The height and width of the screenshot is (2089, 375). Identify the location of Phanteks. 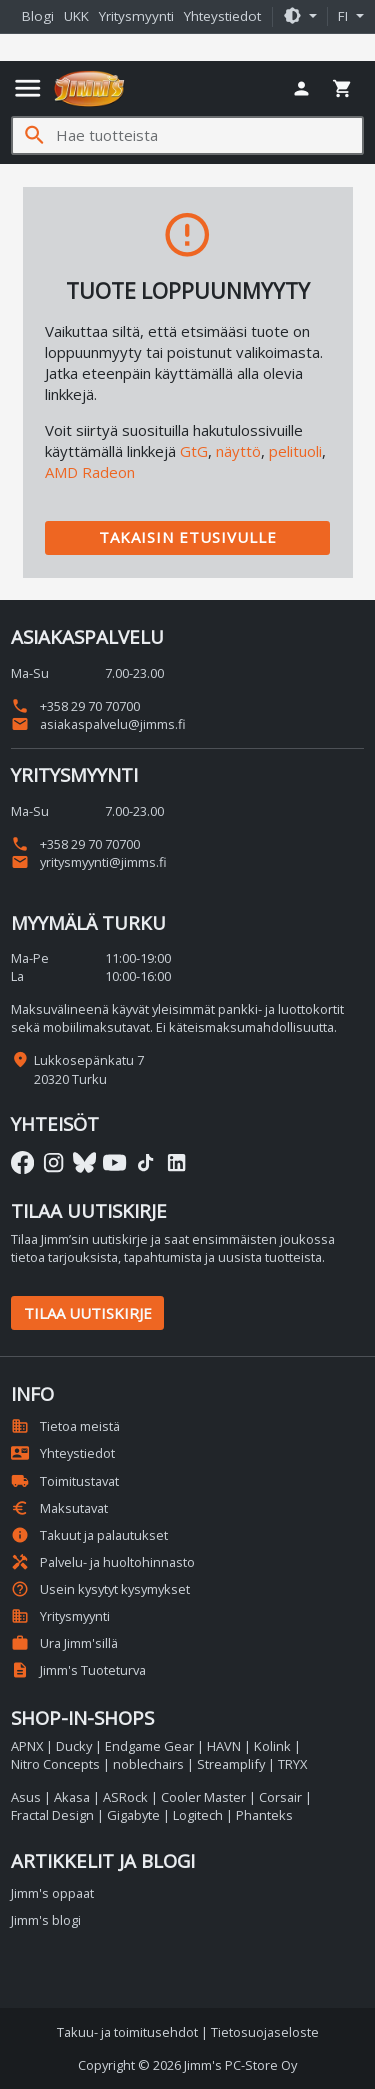
(264, 1815).